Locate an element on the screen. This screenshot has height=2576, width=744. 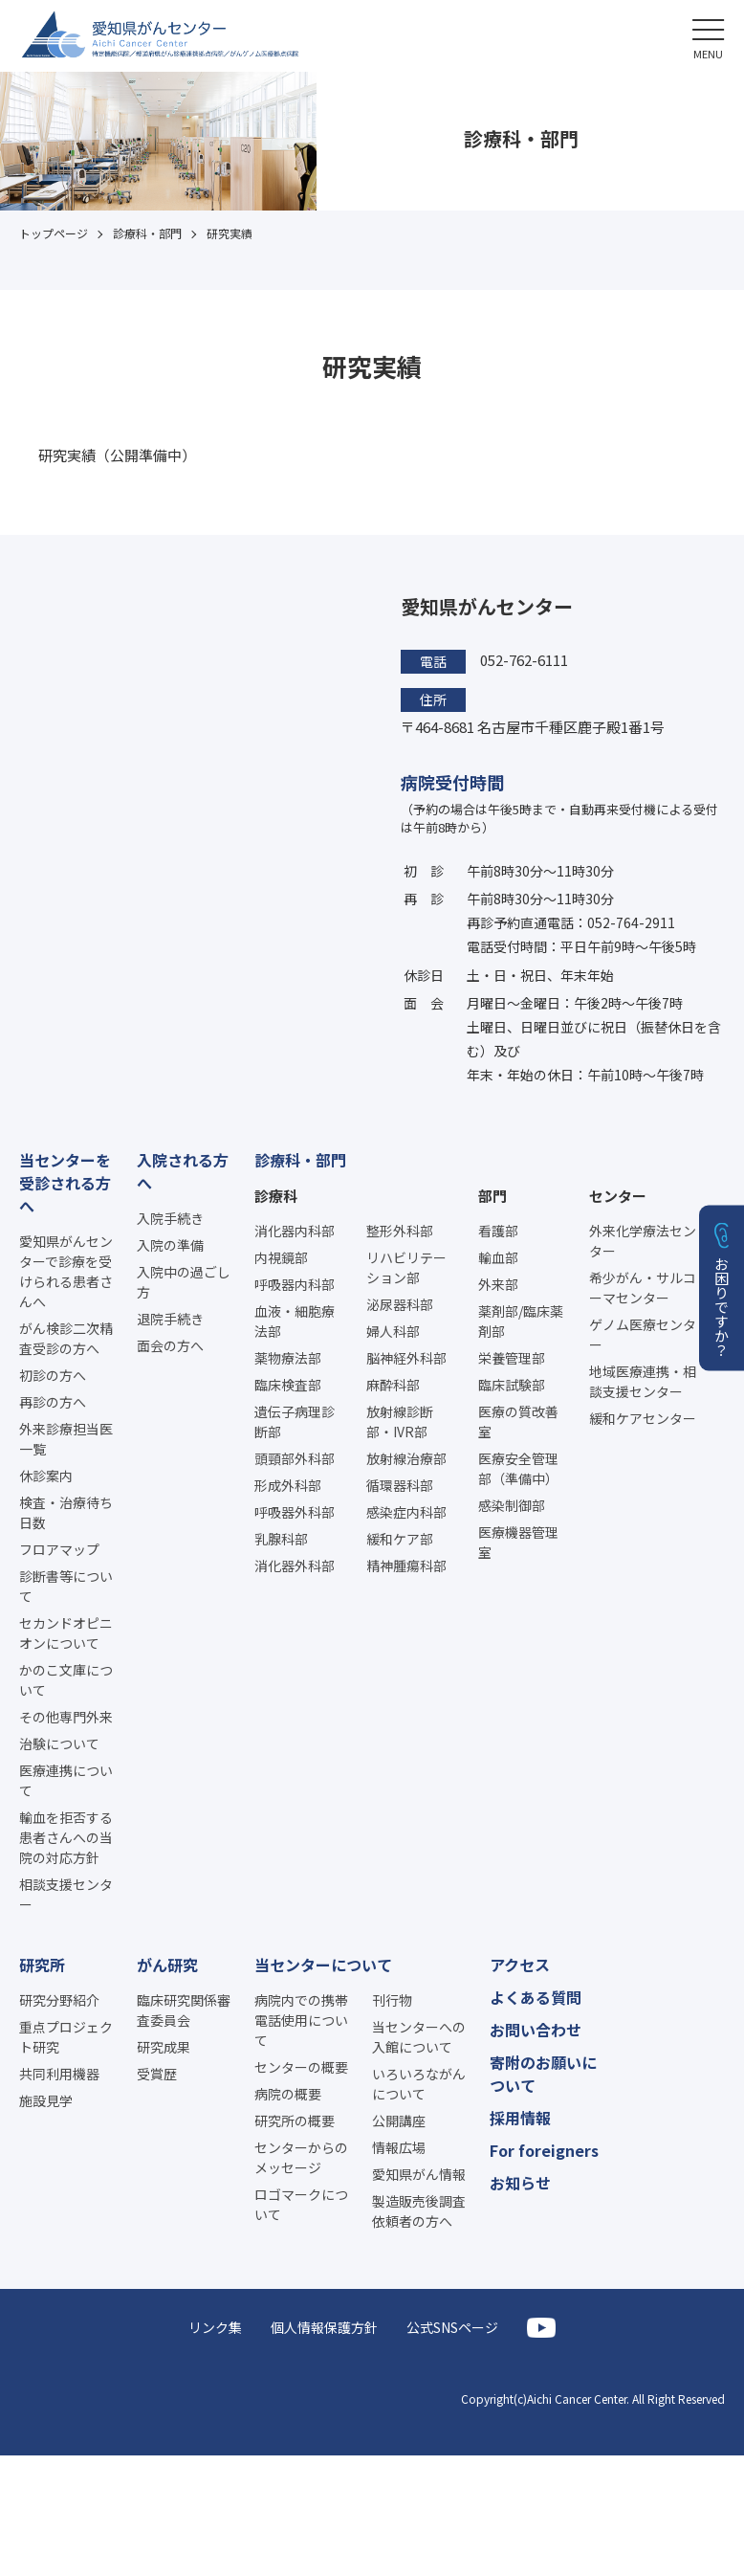
病院の概要 is located at coordinates (287, 2093).